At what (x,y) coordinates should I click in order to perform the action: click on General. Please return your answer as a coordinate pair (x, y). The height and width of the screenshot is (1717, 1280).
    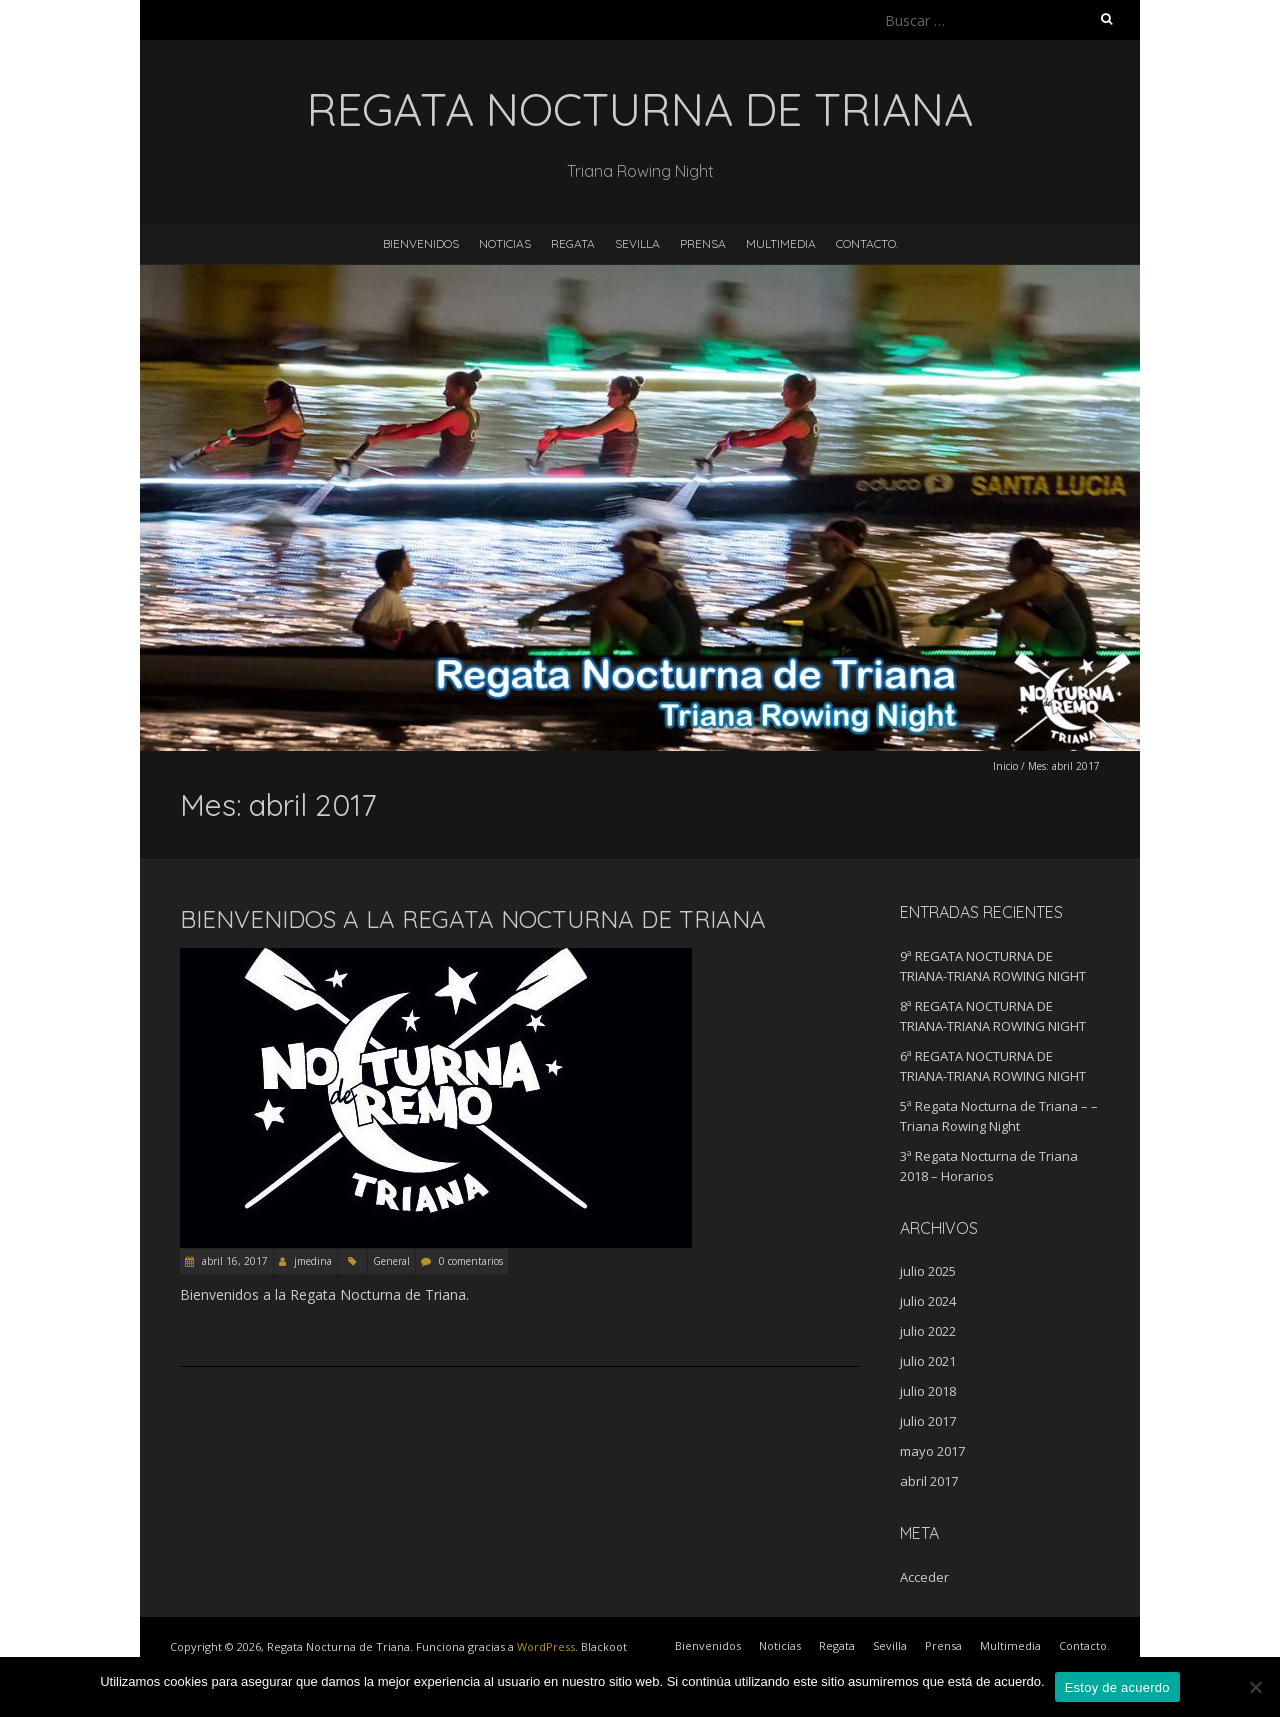
    Looking at the image, I should click on (391, 1261).